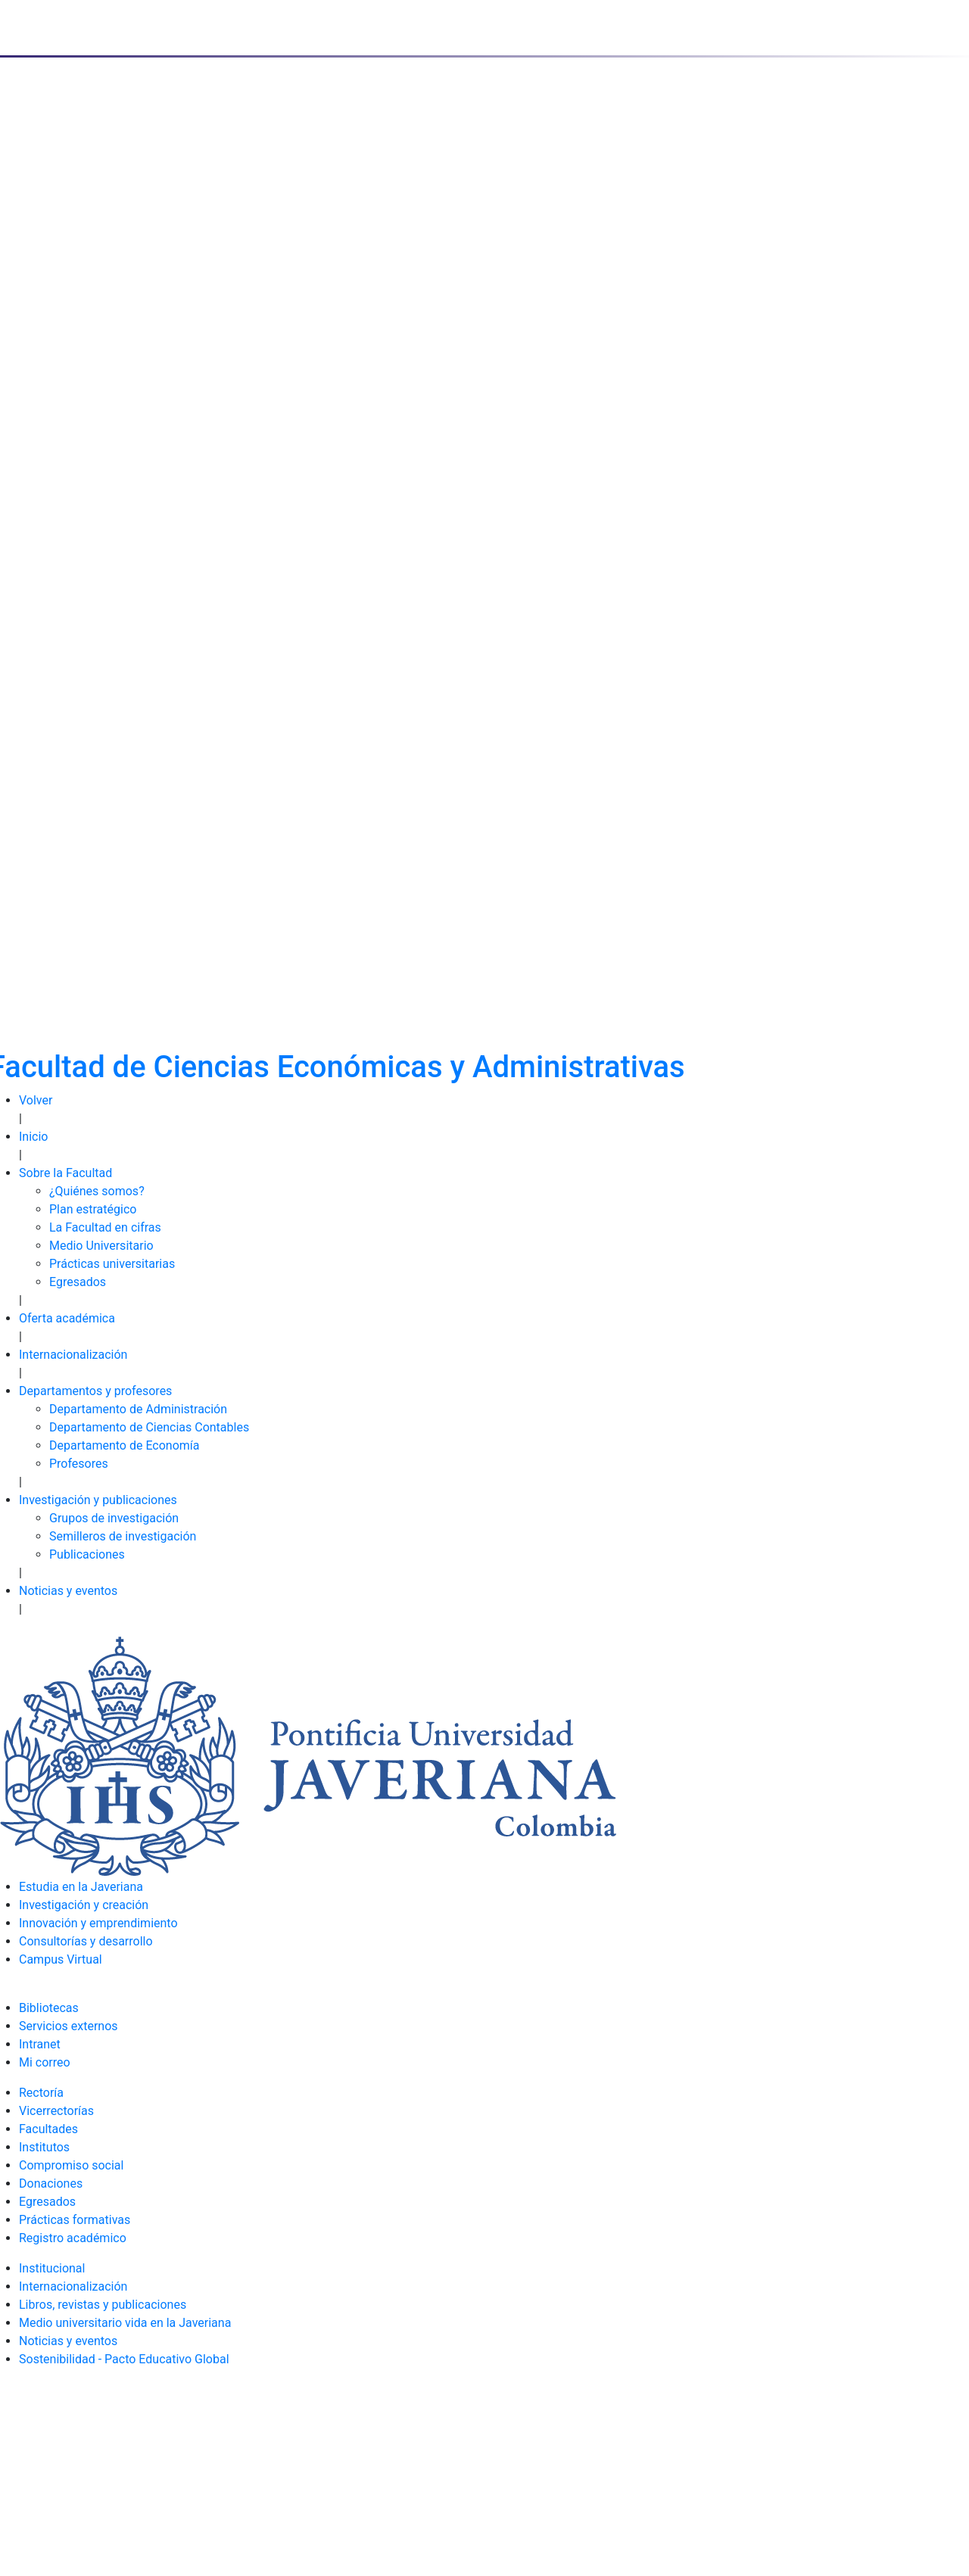  I want to click on Rectoría, so click(41, 2092).